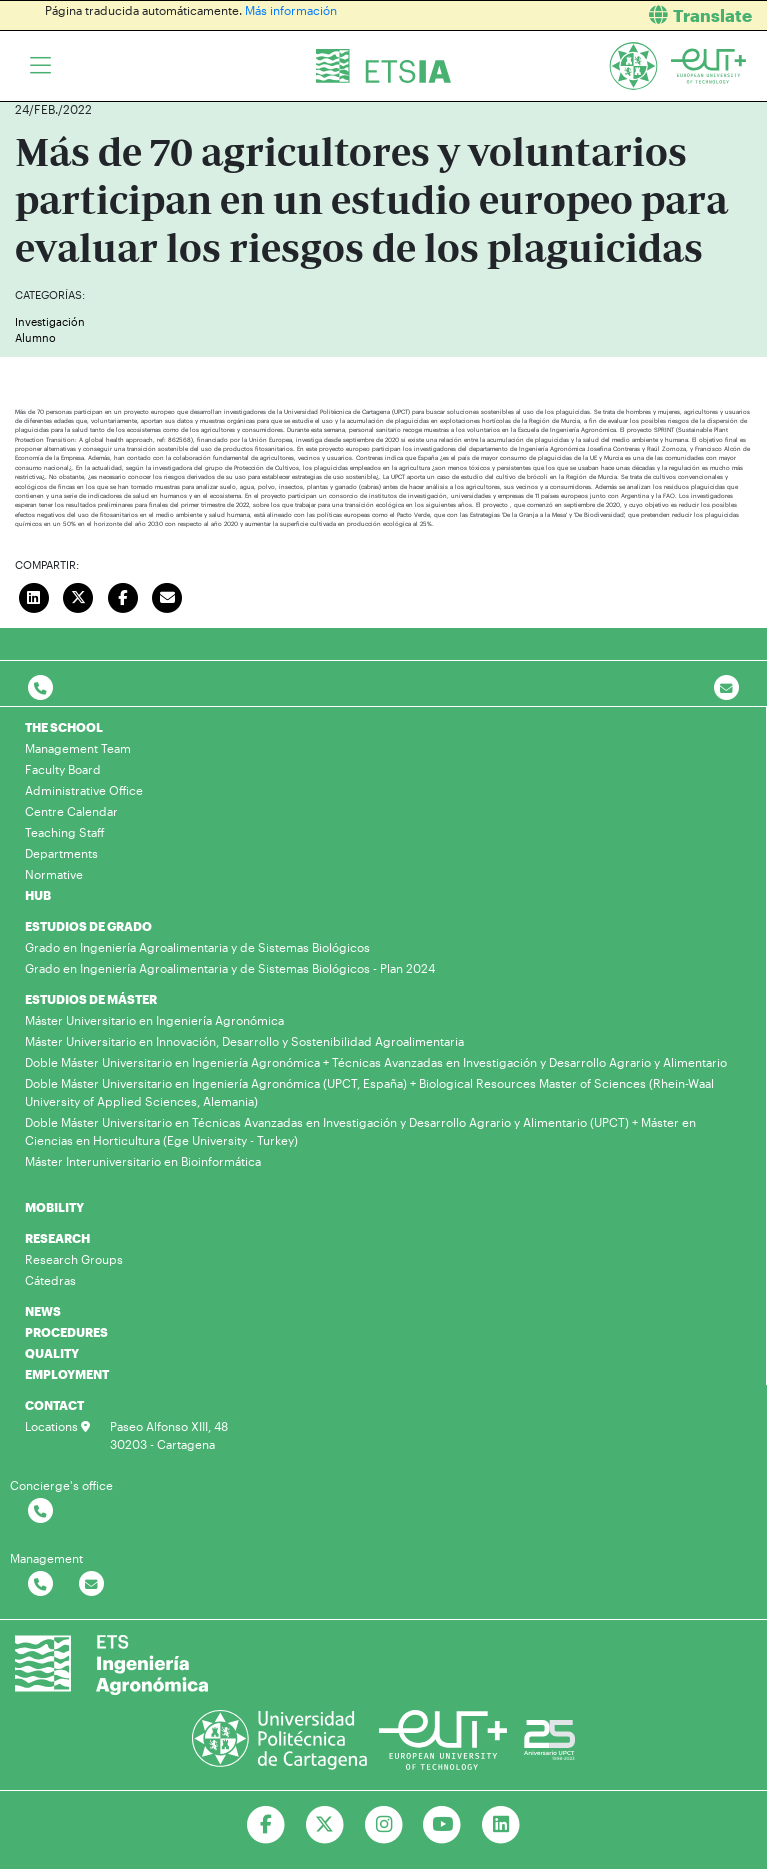 This screenshot has width=767, height=1869. Describe the element at coordinates (168, 595) in the screenshot. I see `[Enviar correo]` at that location.